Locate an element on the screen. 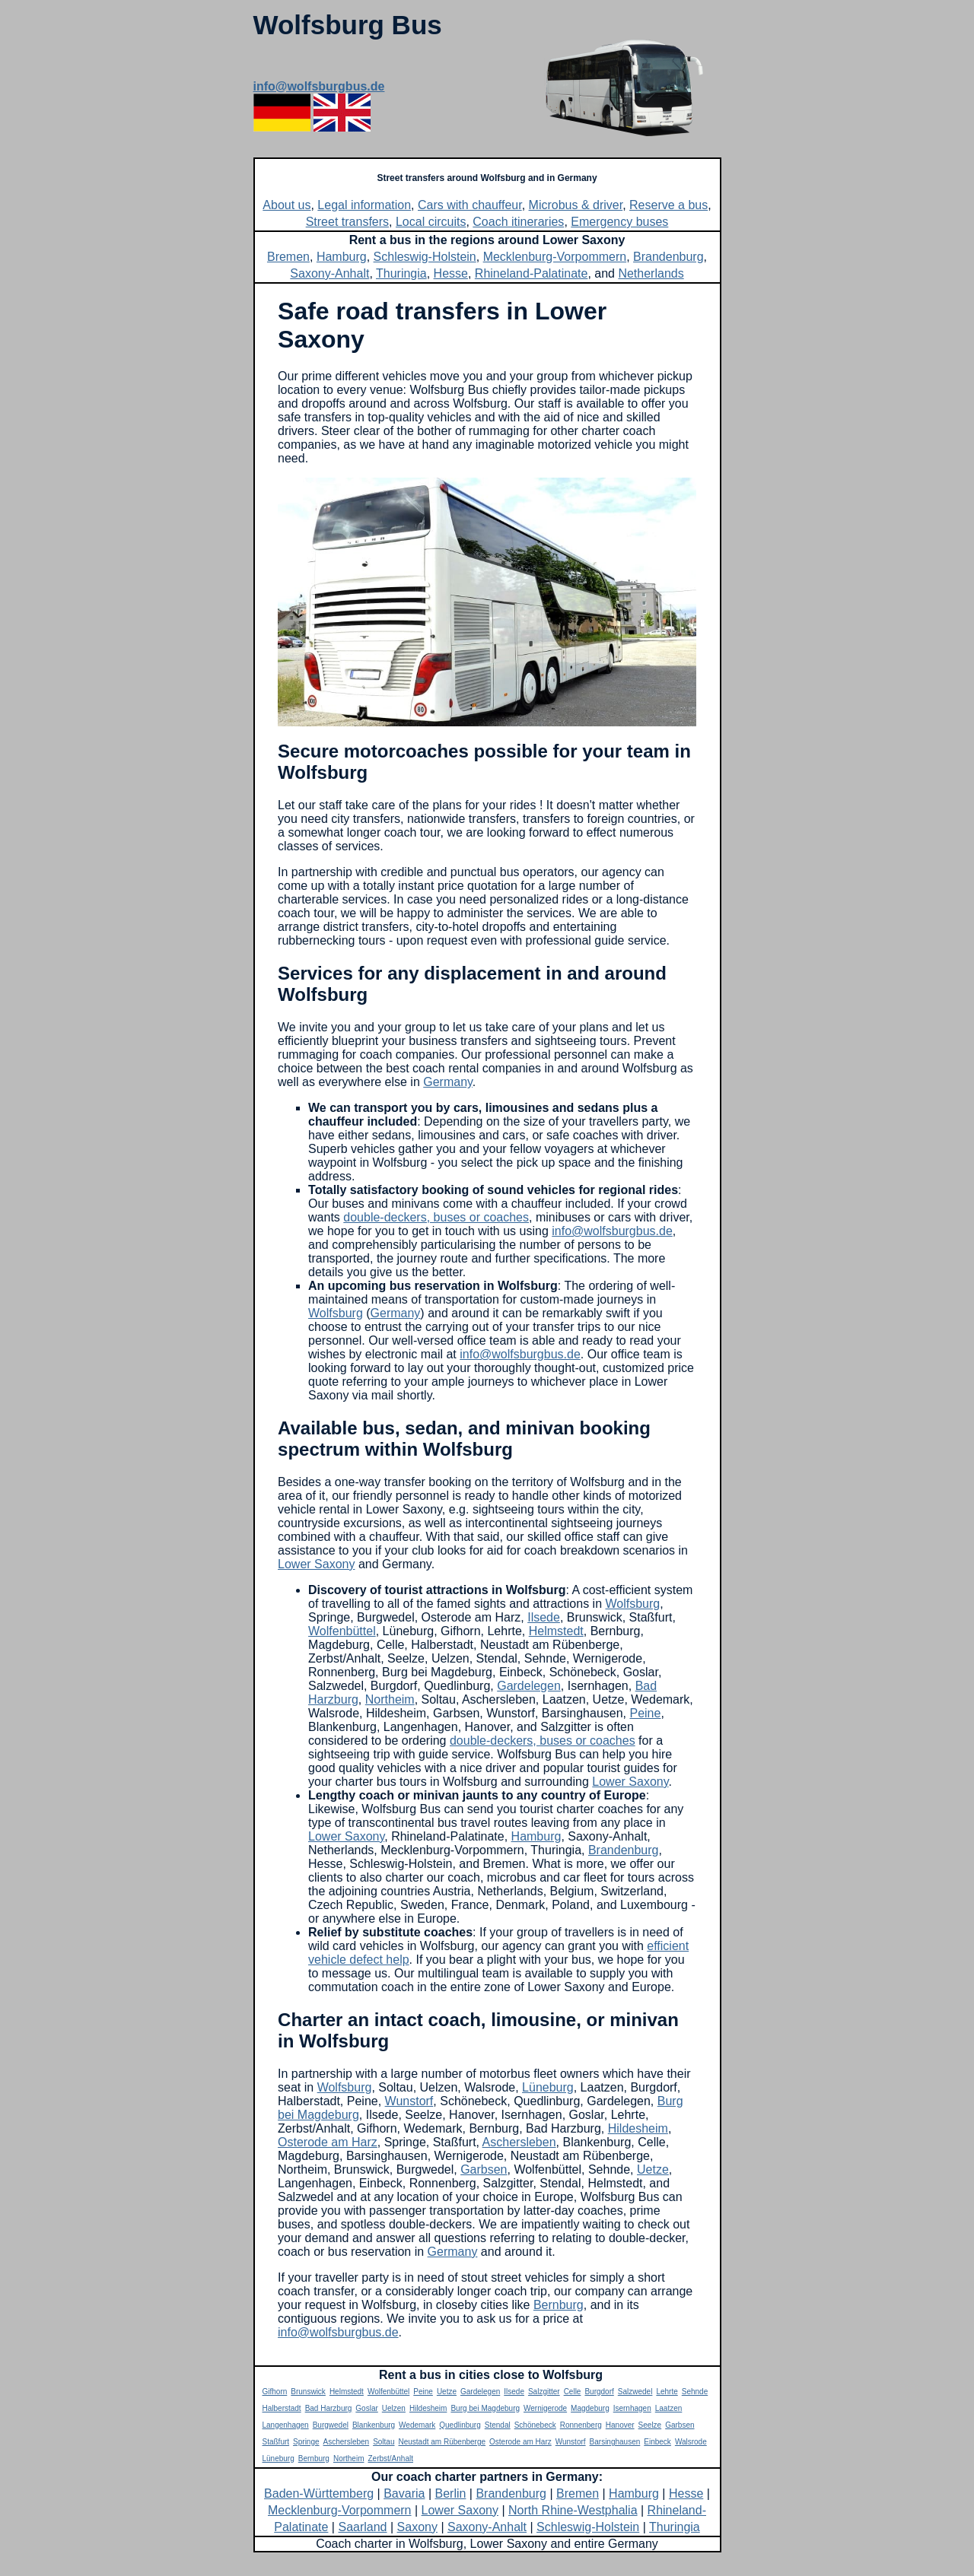  Germany is located at coordinates (448, 1081).